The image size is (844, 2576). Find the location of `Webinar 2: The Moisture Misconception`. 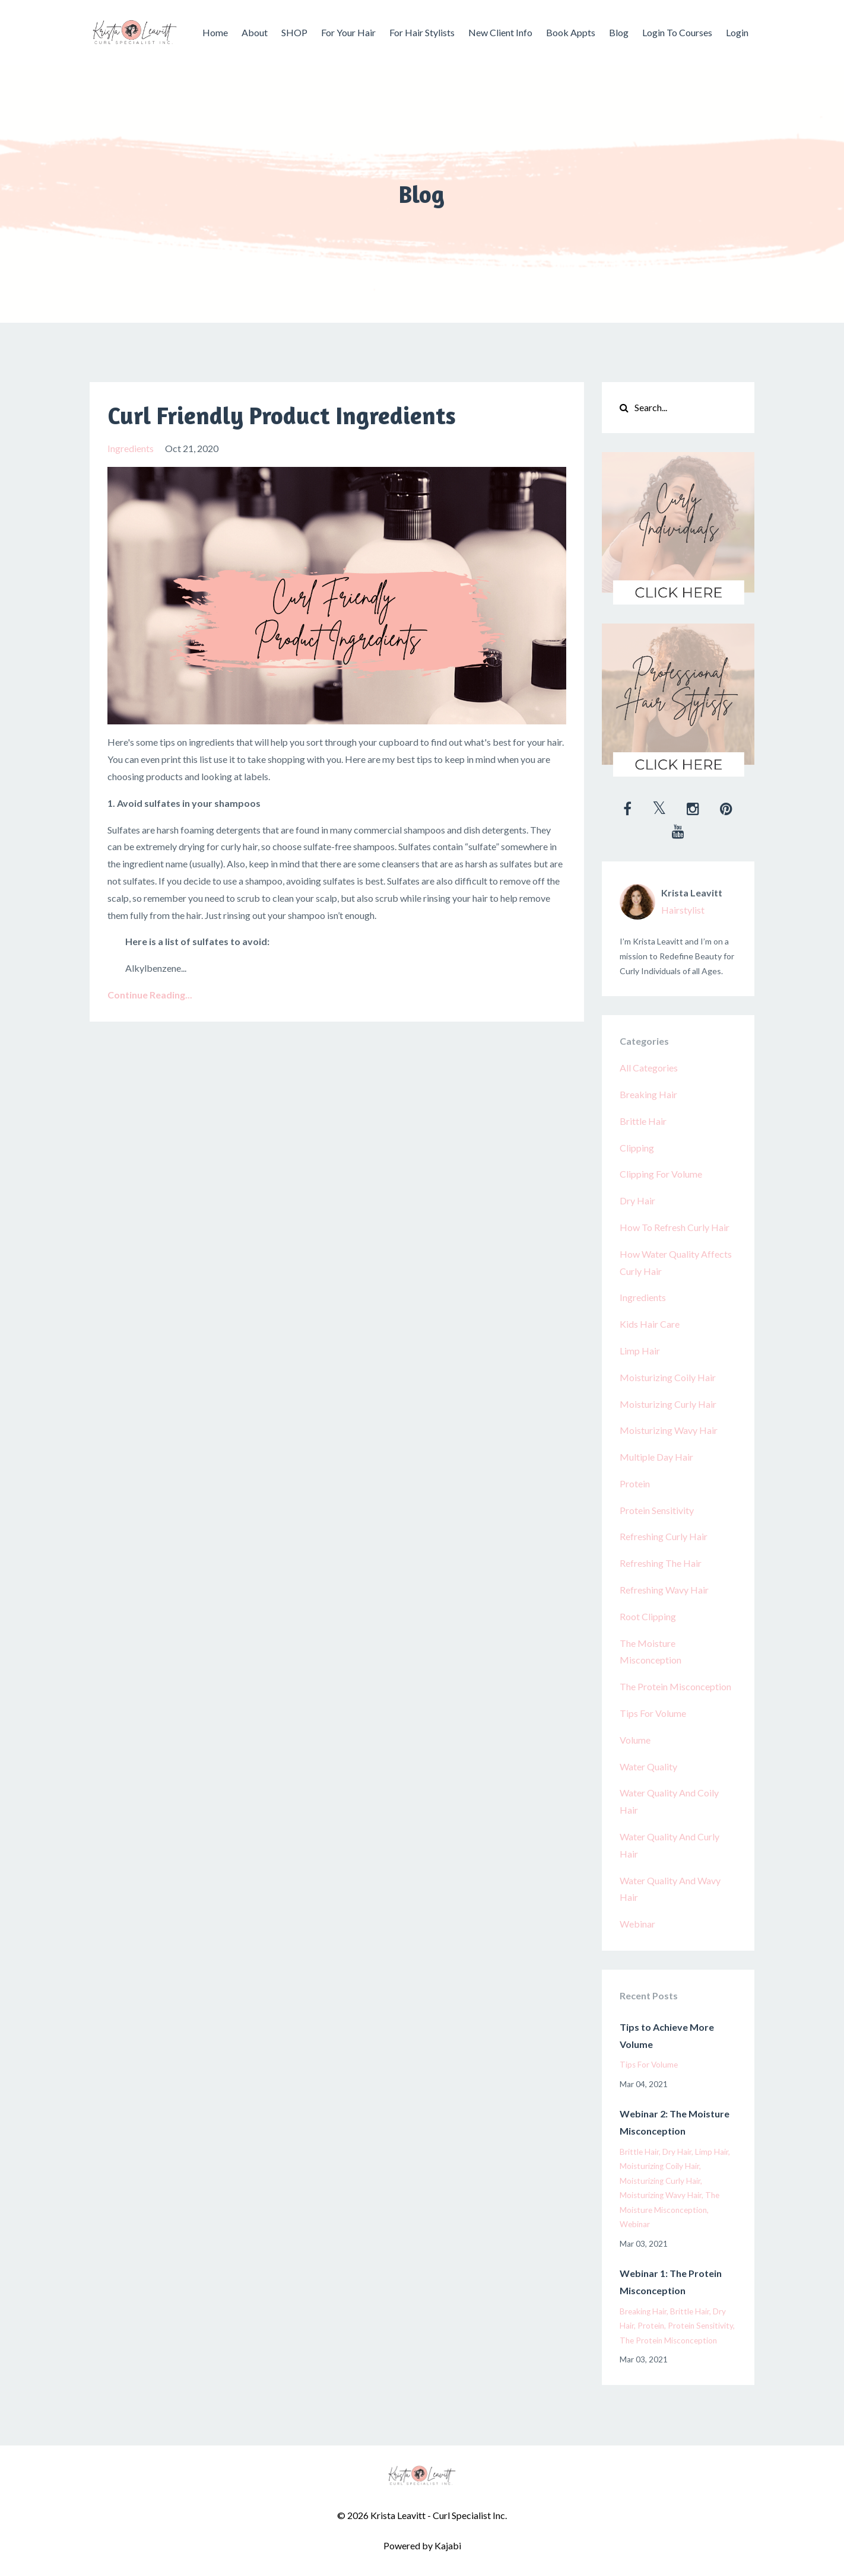

Webinar 2: The Moisture Misconception is located at coordinates (674, 2122).